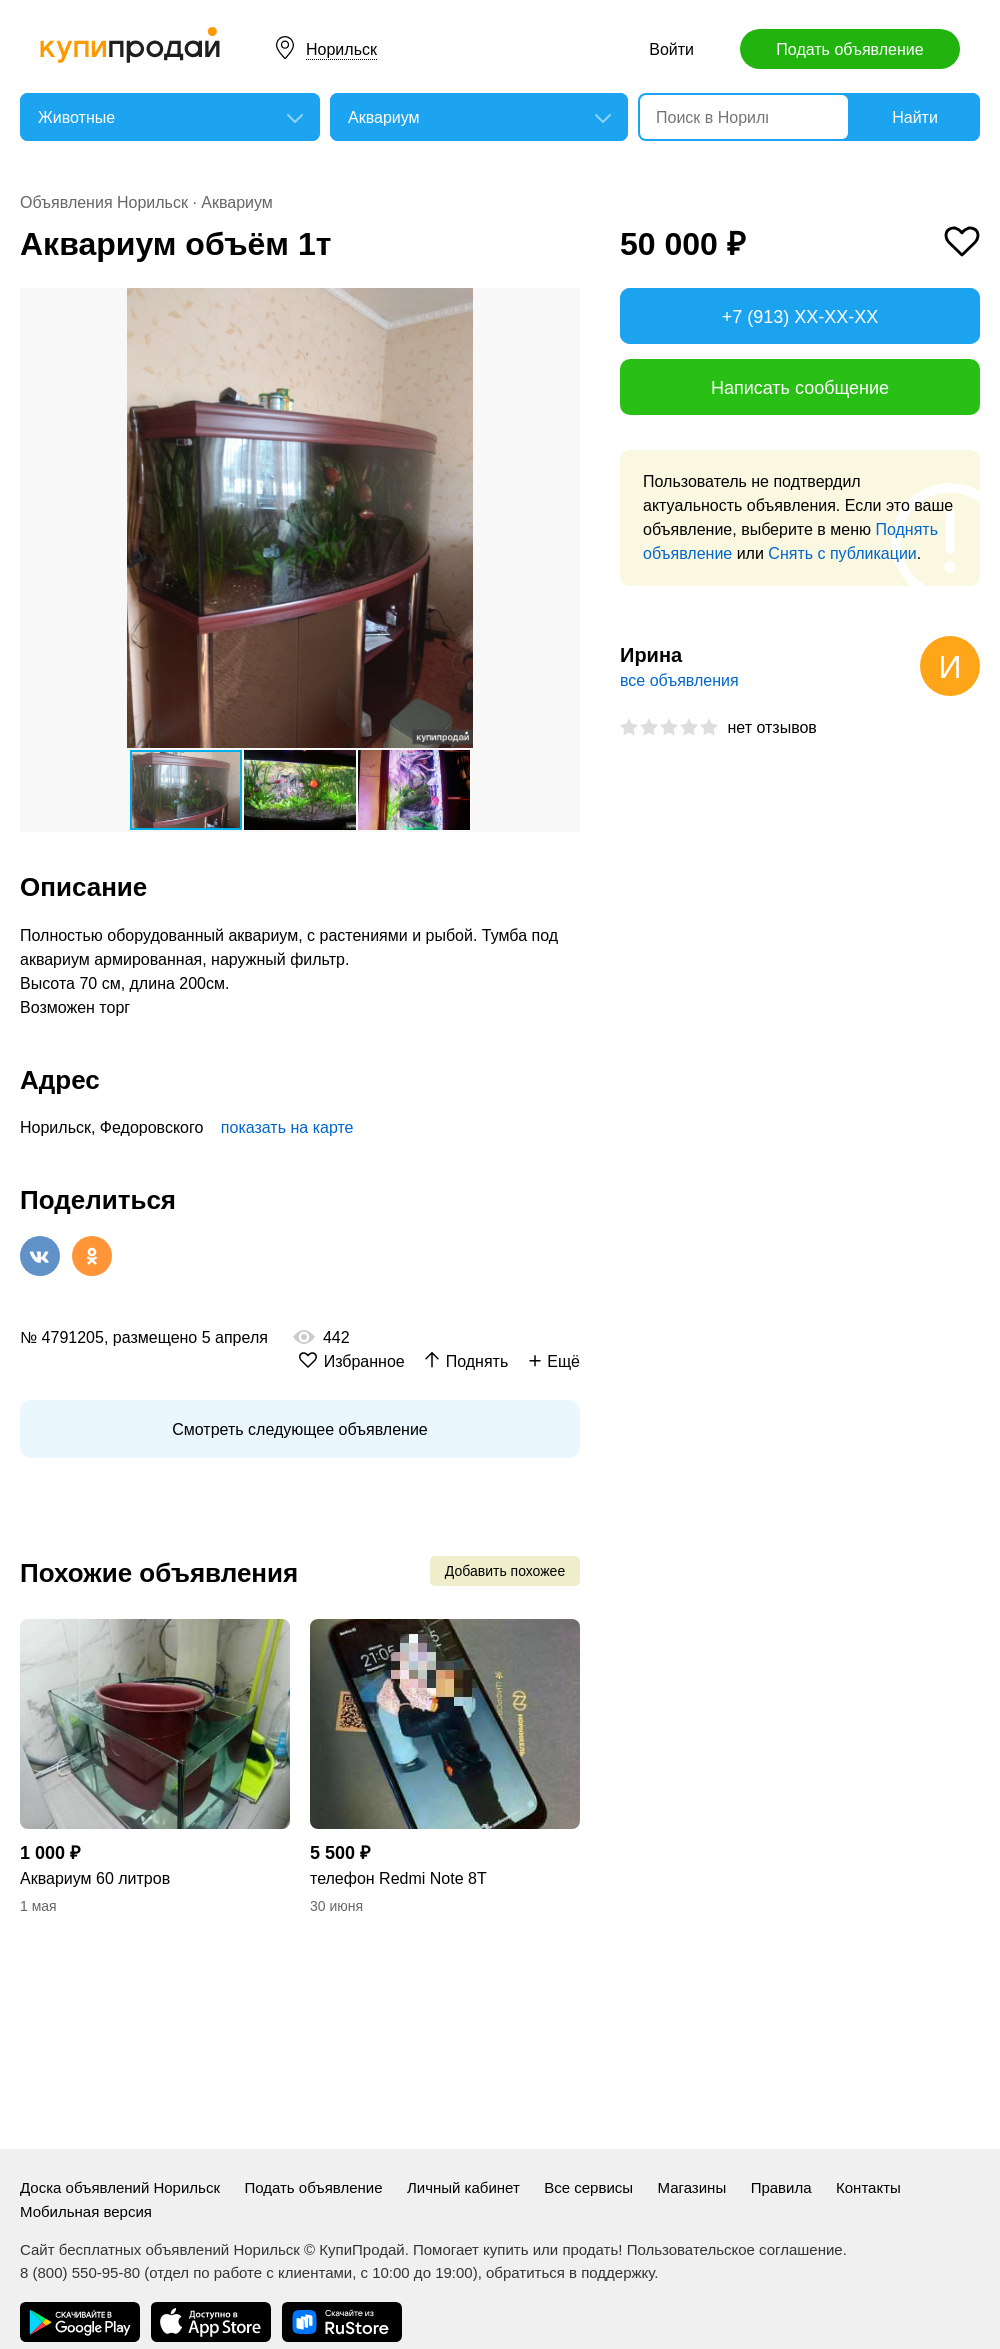  I want to click on Войти, so click(671, 49).